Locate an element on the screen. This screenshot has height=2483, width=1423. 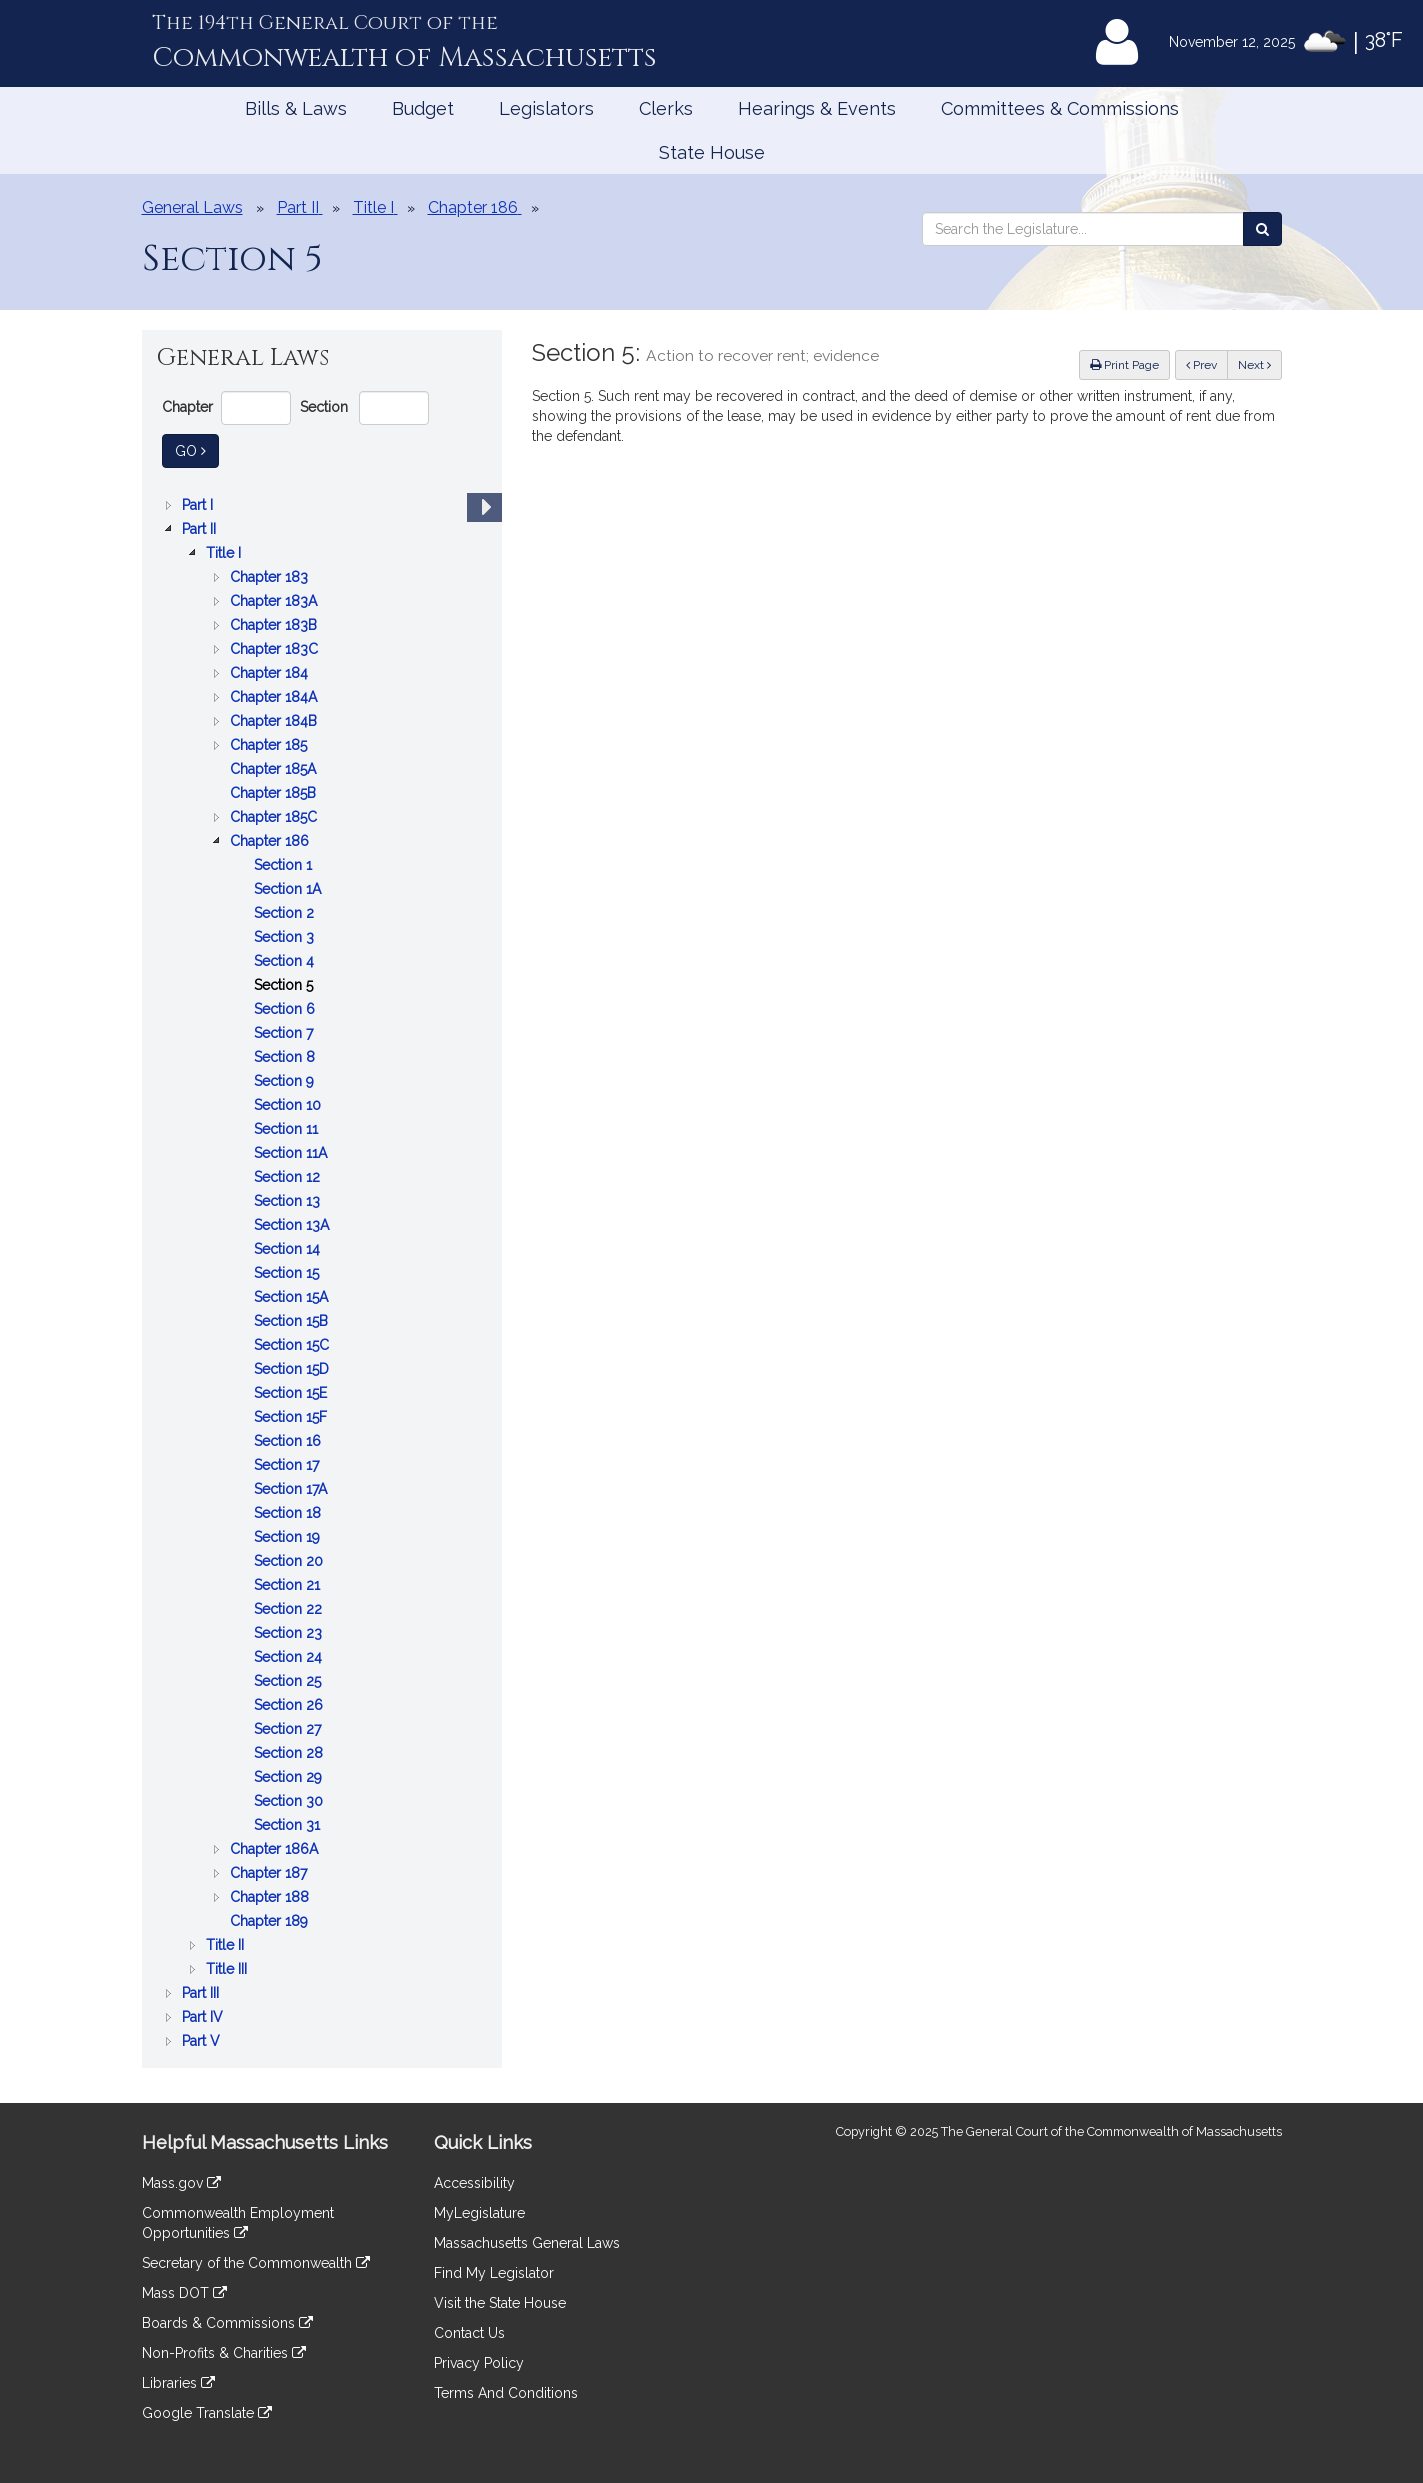
Chapter 185A is located at coordinates (275, 769).